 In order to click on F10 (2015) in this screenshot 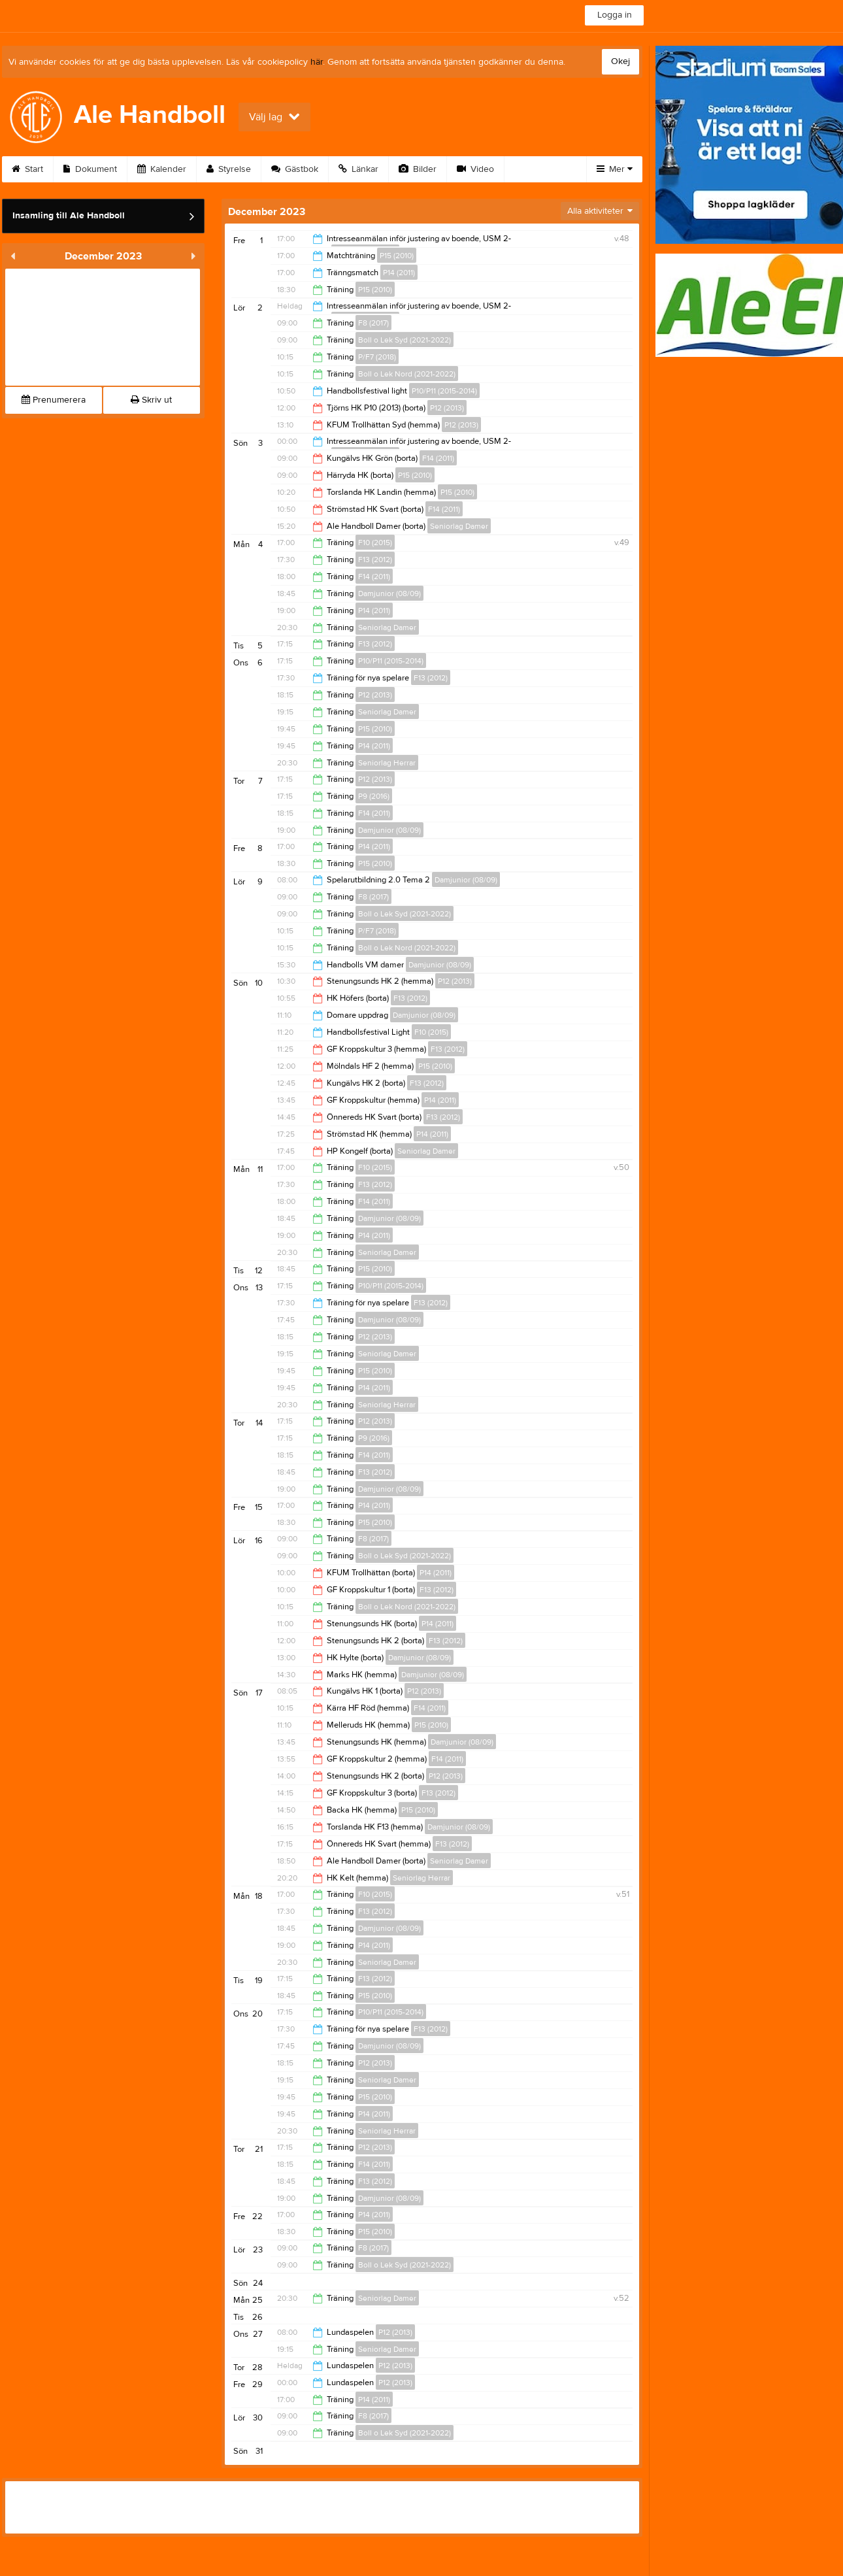, I will do `click(375, 542)`.